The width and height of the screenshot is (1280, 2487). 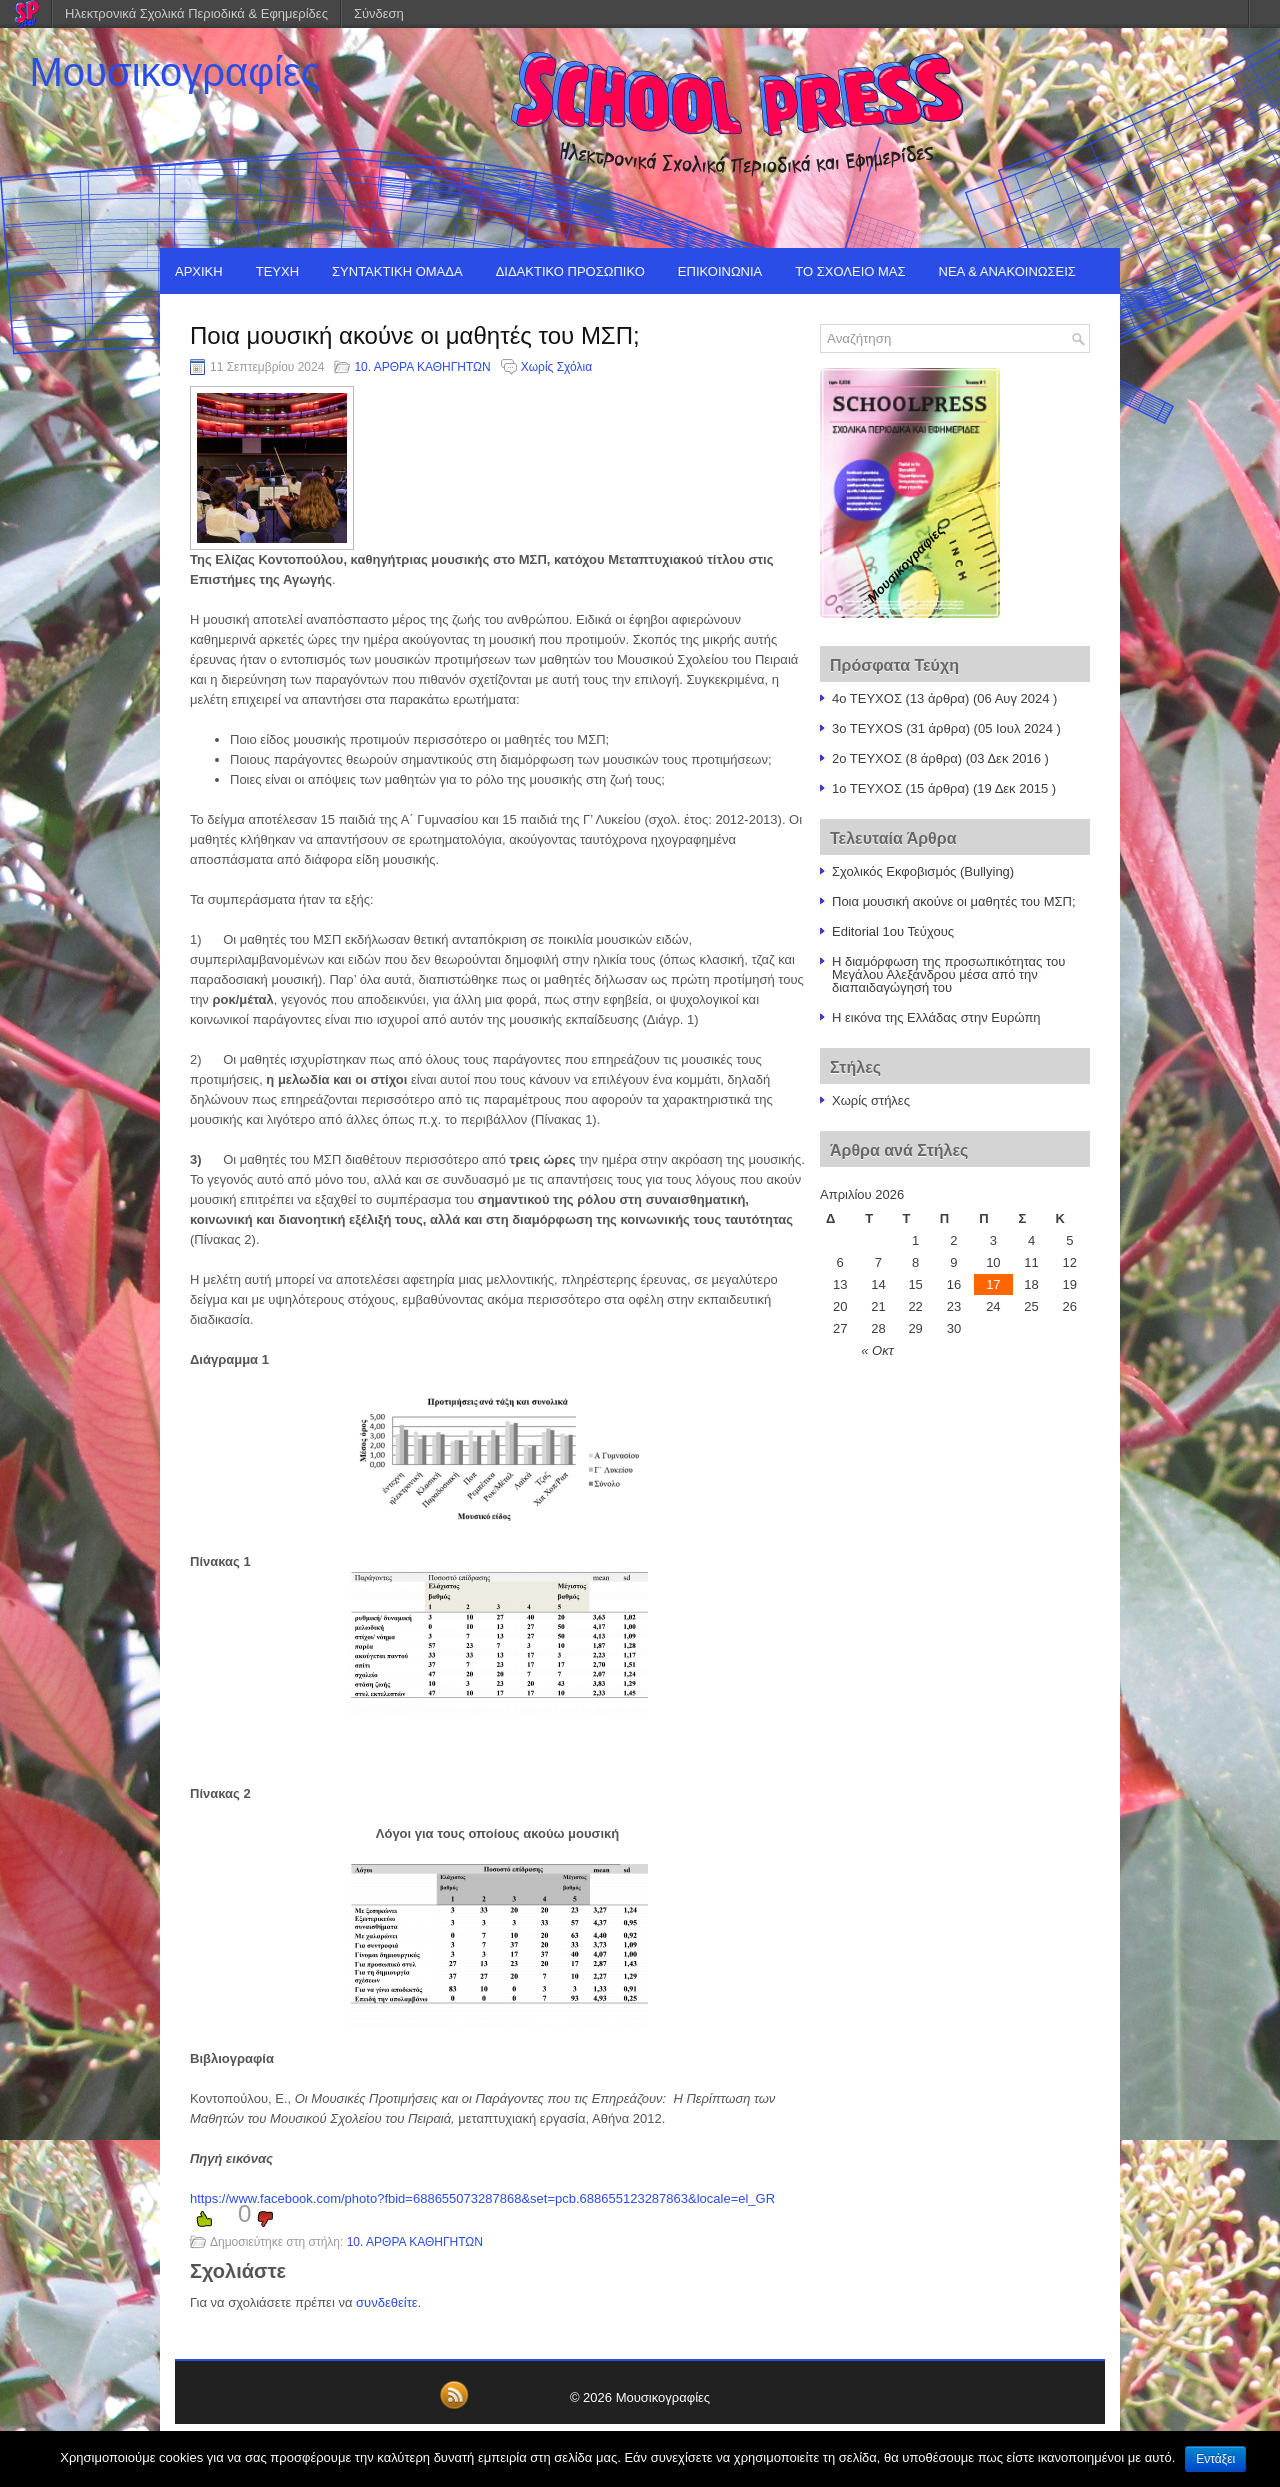 I want to click on 10. ΑΡΘΡΑ ΚΑΘΗΓΗΤΩΝ, so click(x=422, y=367).